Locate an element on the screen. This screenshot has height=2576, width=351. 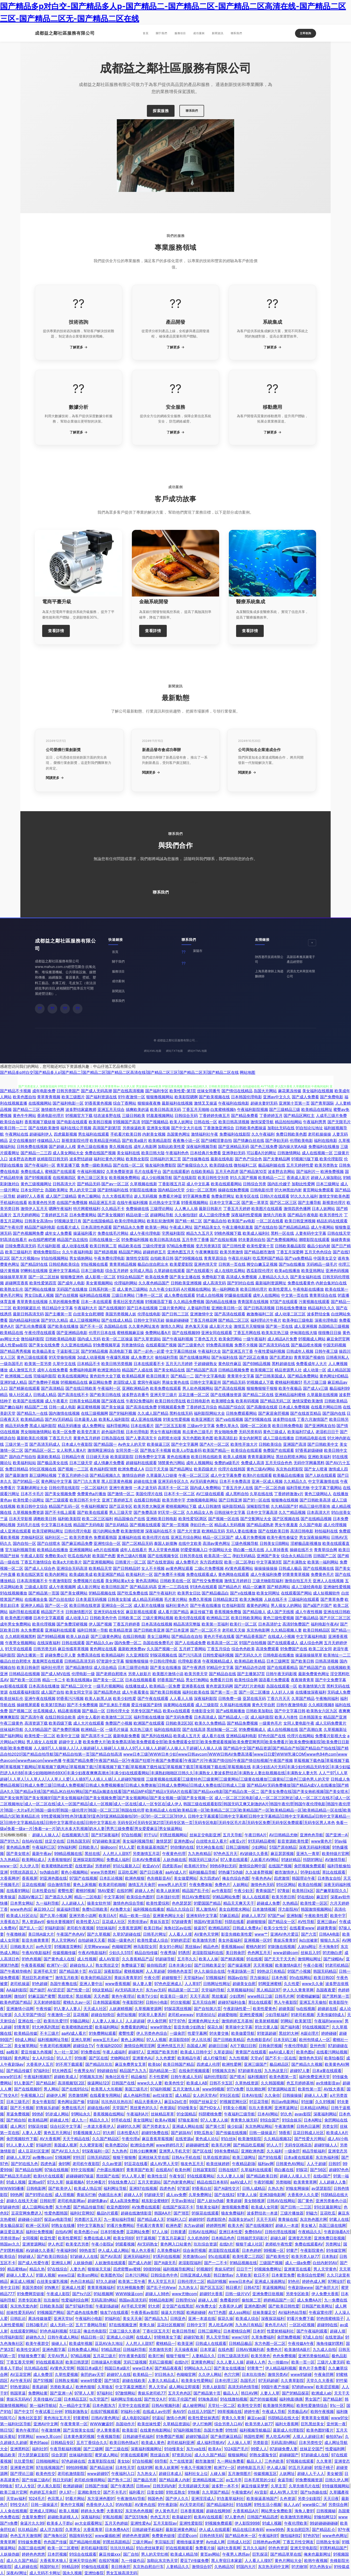
国产91九九 is located at coordinates (9, 1841).